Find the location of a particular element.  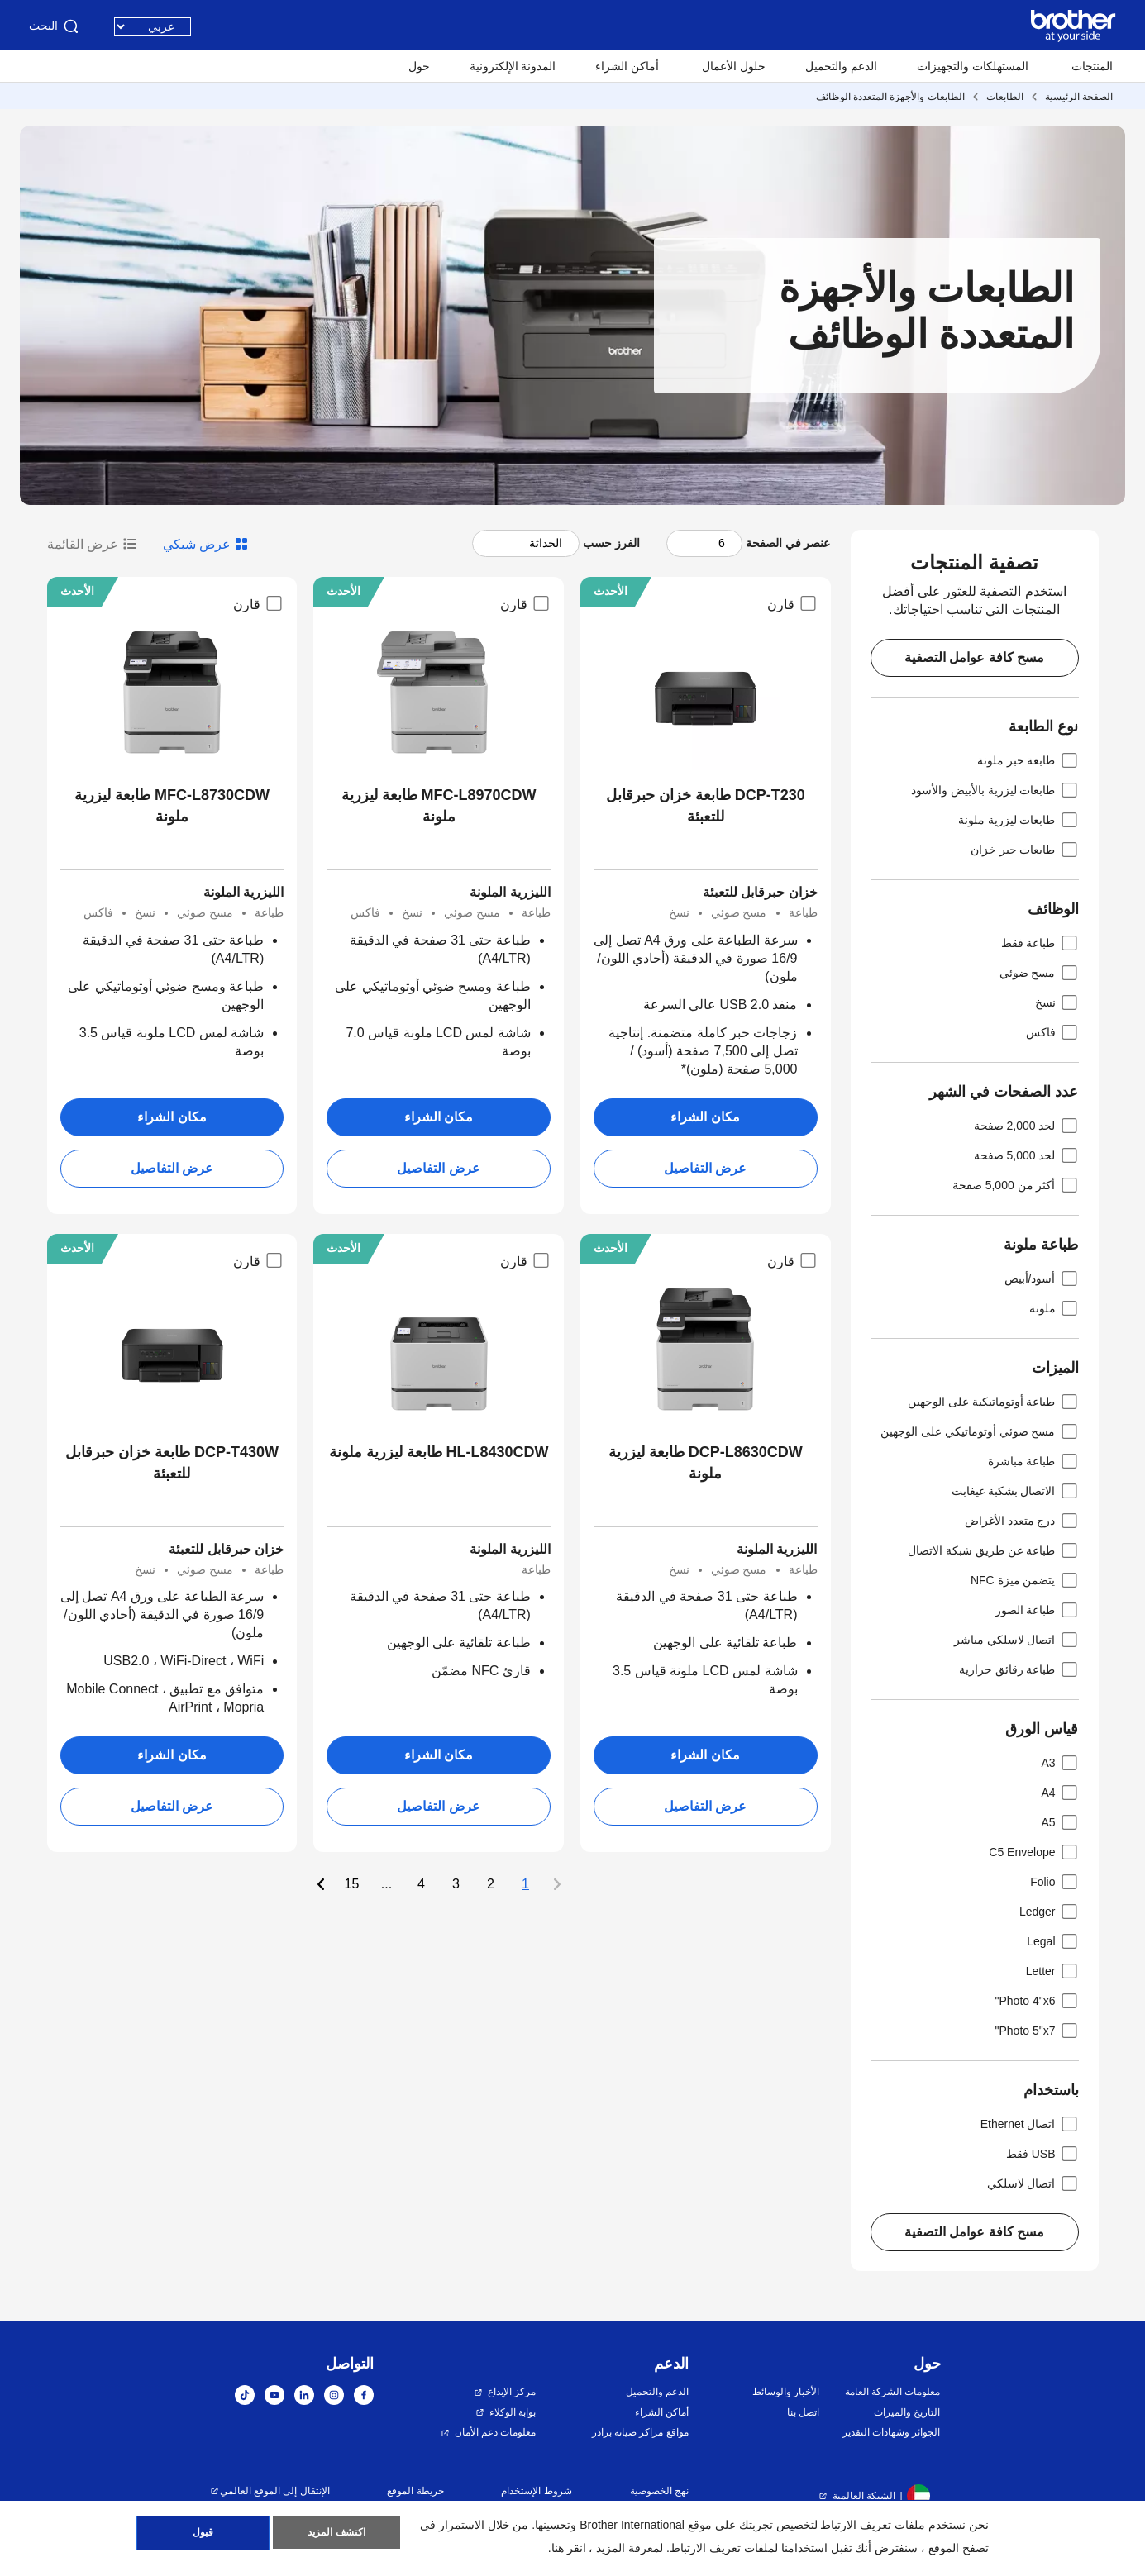

طابعات ليزرية بالأبيض والأسود is located at coordinates (995, 790).